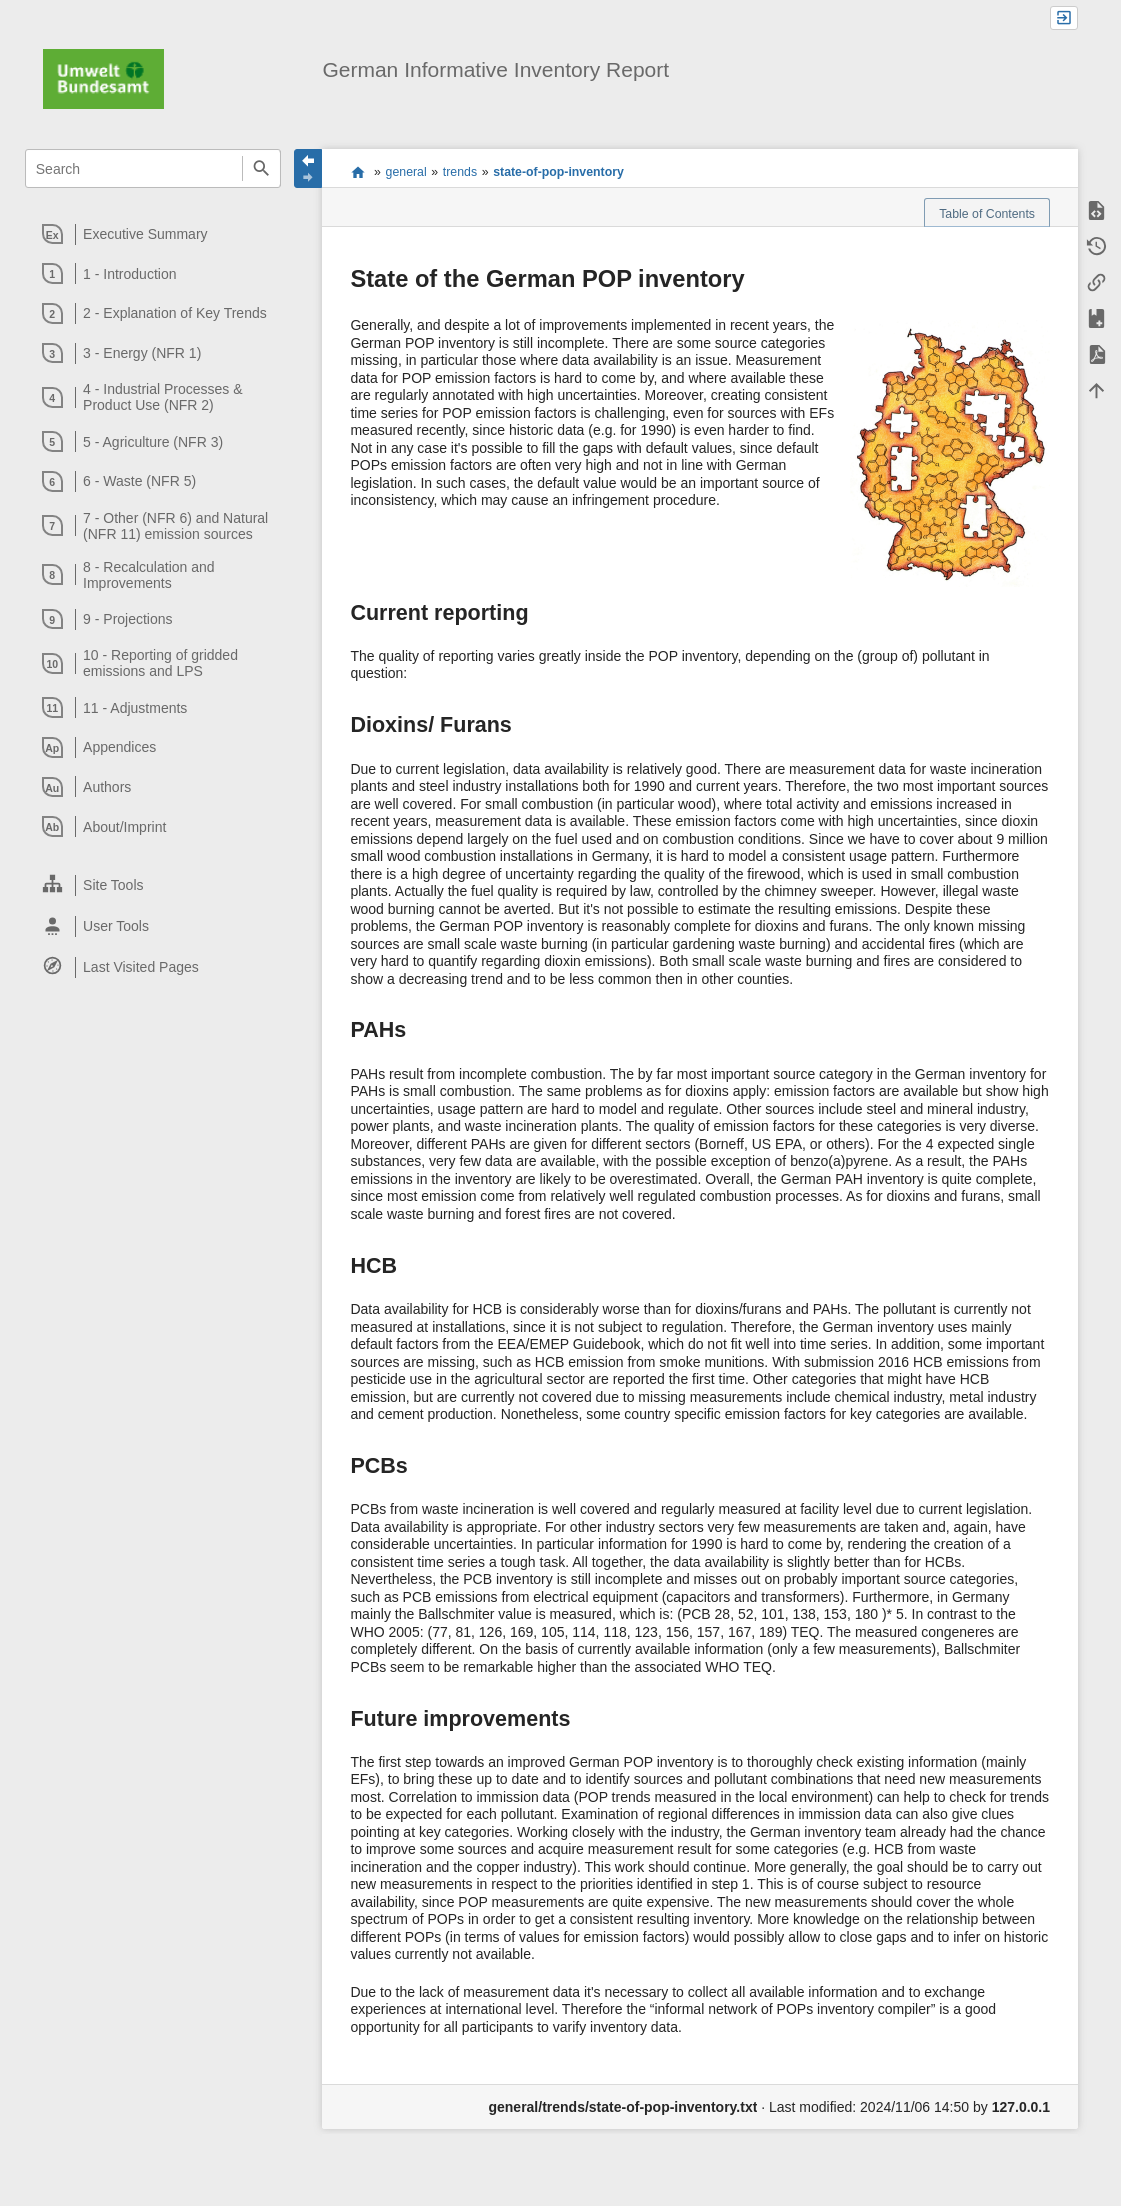  I want to click on [heading], so click(154, 234).